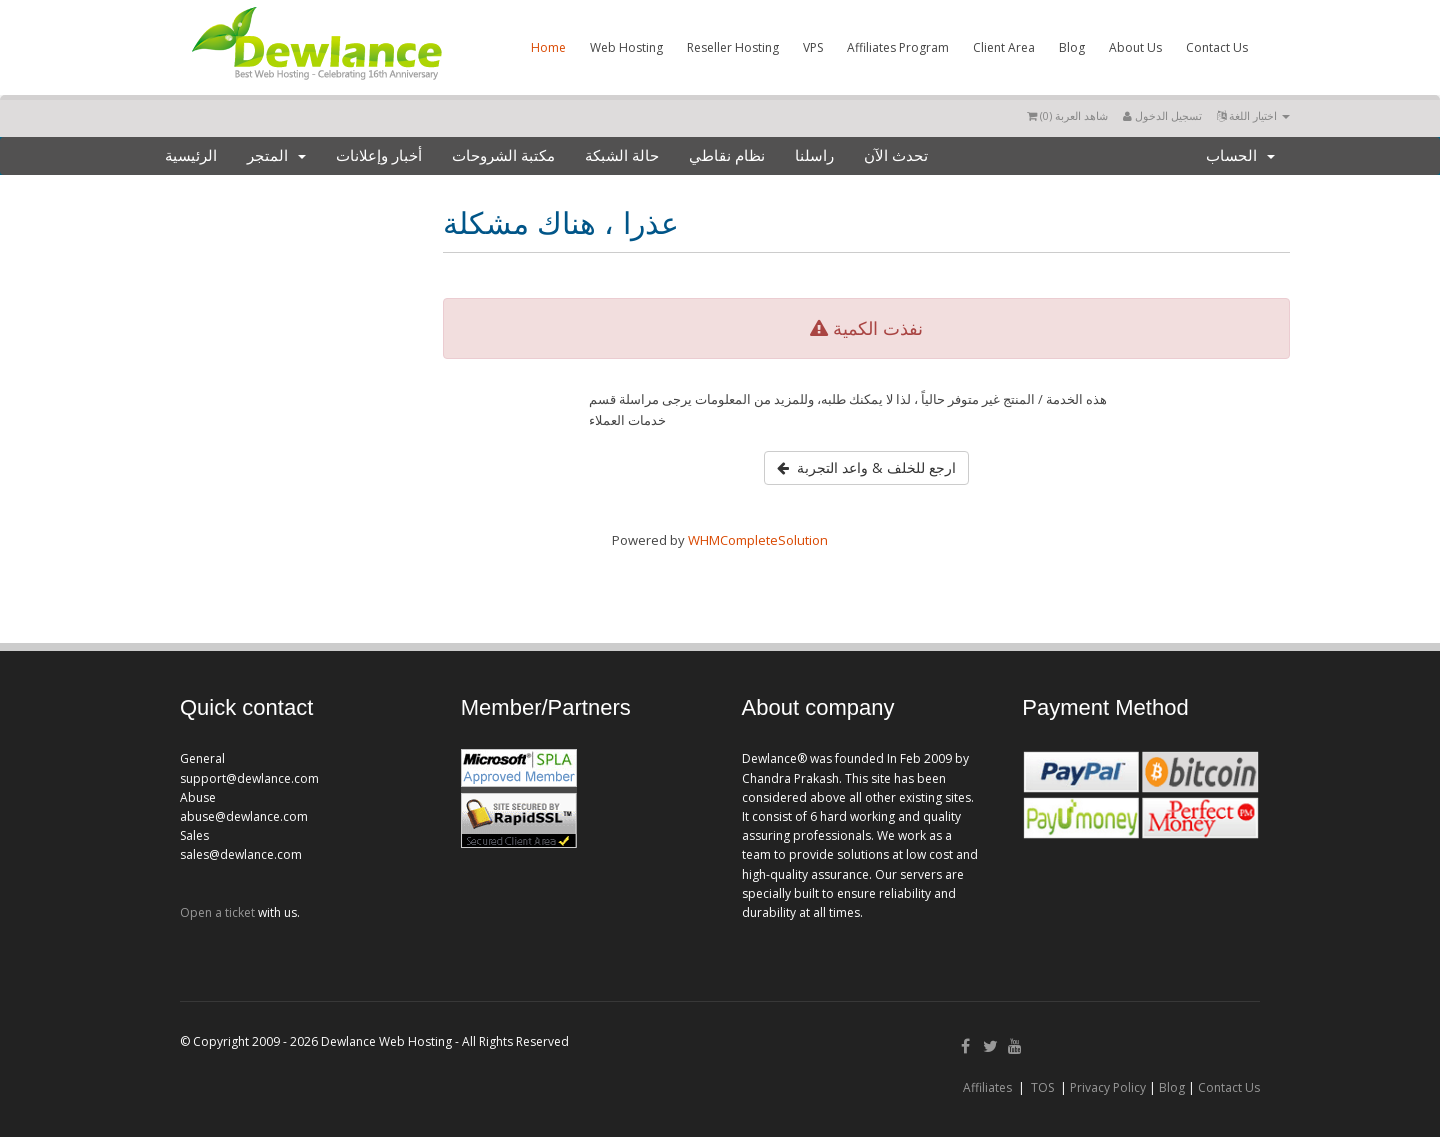  I want to click on تسجيل الدخول, so click(1162, 115).